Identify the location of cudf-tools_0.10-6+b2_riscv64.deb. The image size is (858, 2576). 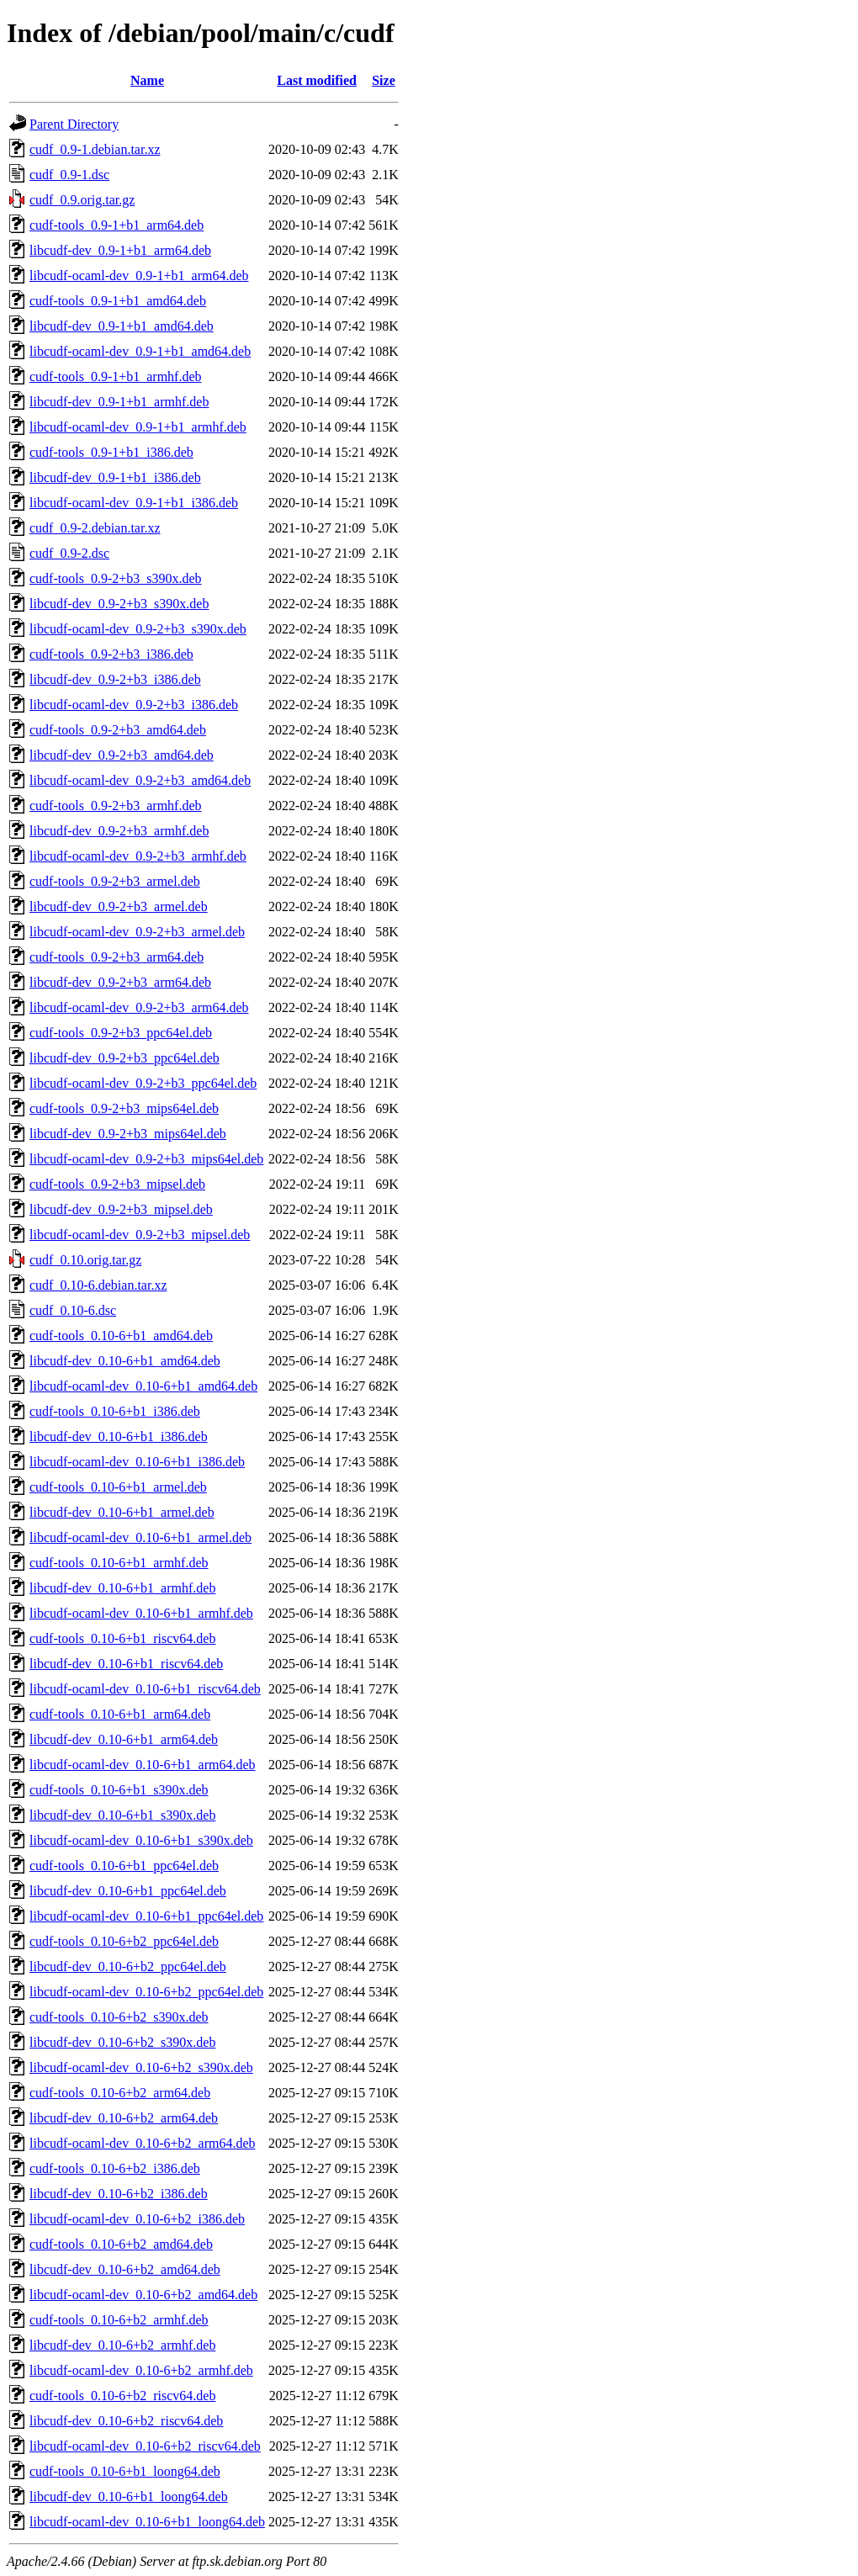
(122, 2395).